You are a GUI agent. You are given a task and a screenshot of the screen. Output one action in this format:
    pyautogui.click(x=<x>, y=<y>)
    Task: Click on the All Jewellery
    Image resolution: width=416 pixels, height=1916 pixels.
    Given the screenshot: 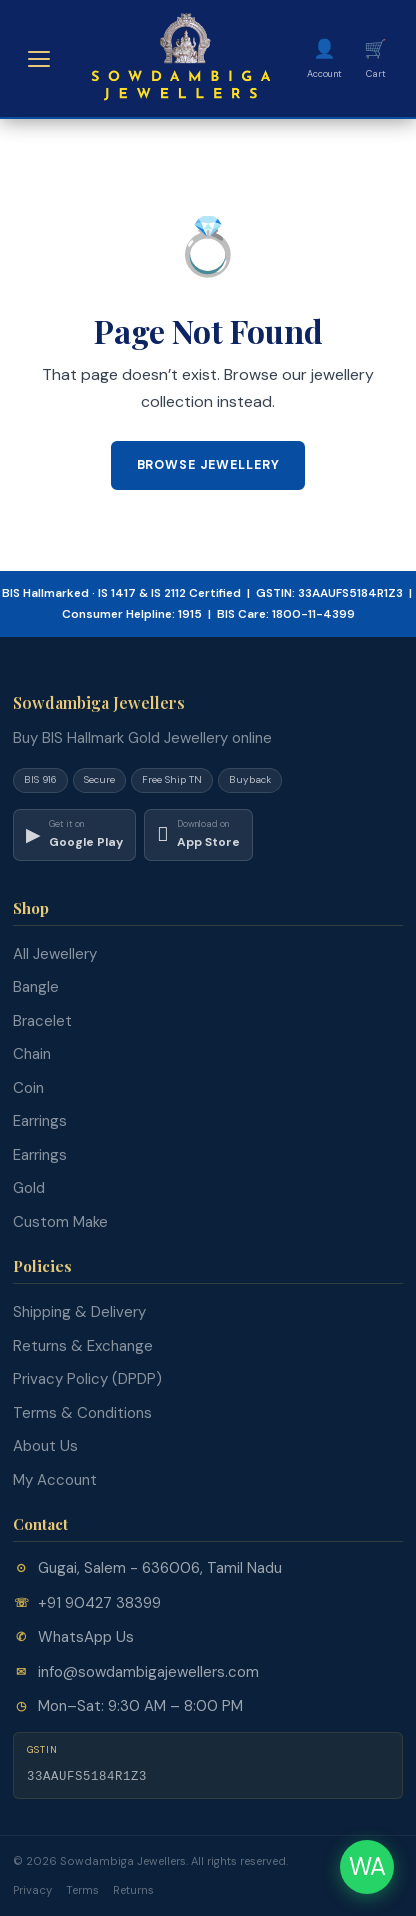 What is the action you would take?
    pyautogui.click(x=55, y=954)
    